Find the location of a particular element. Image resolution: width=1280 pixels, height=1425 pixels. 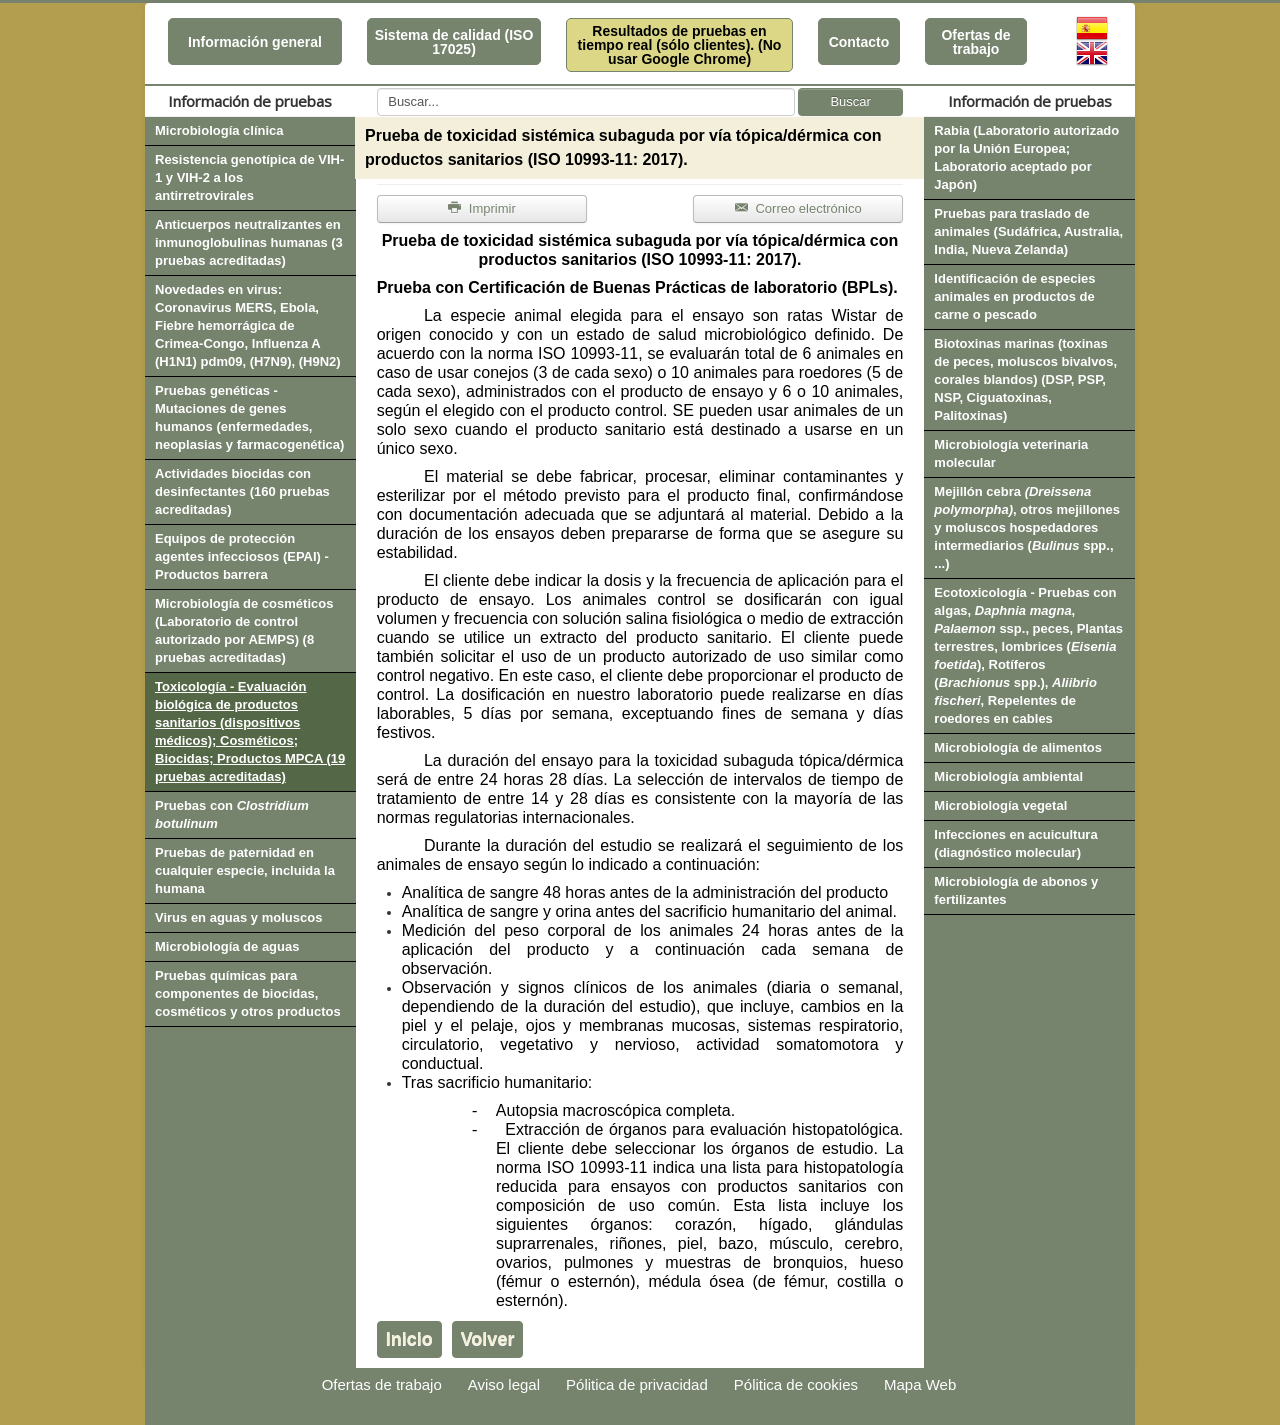

Resultados de pruebas en tiempo real (sólo clientes). (No usar Google Chrome) is located at coordinates (680, 45).